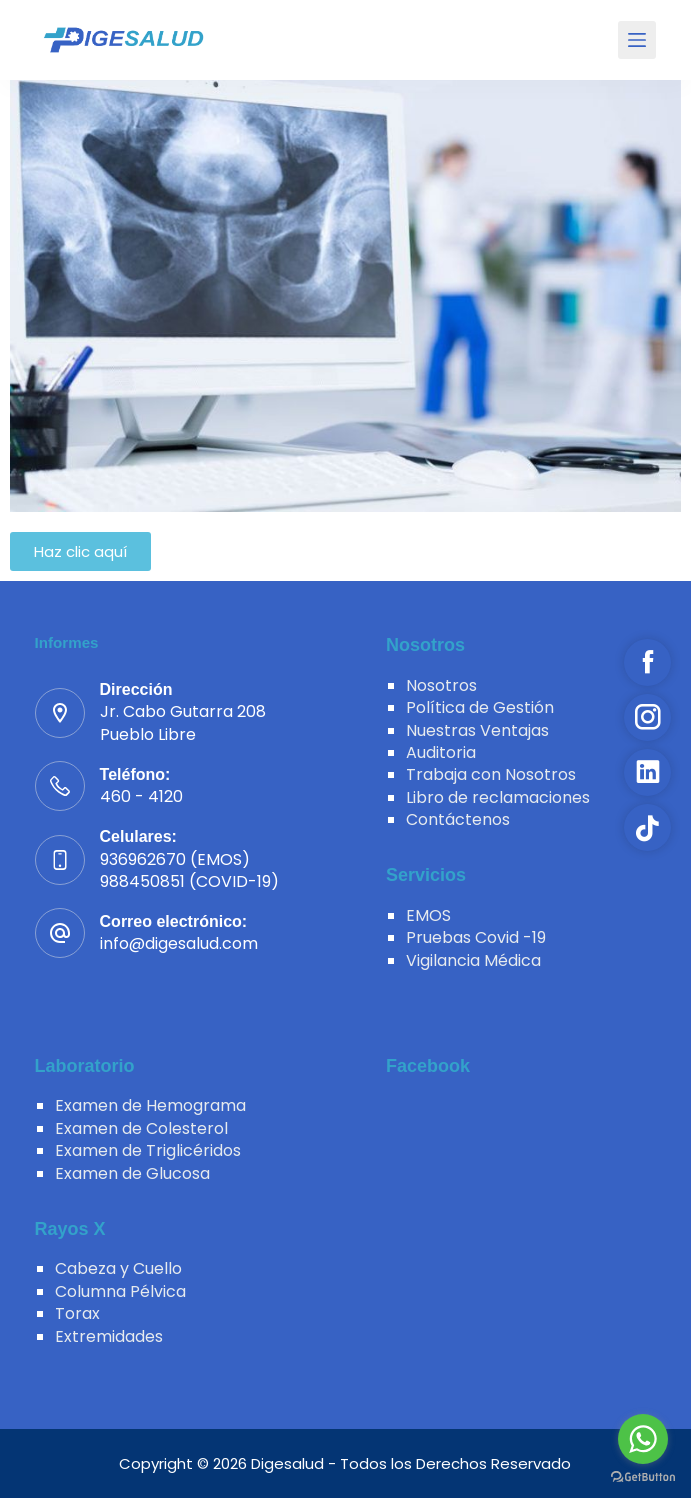 The width and height of the screenshot is (691, 1498). I want to click on Extremidades, so click(109, 1336).